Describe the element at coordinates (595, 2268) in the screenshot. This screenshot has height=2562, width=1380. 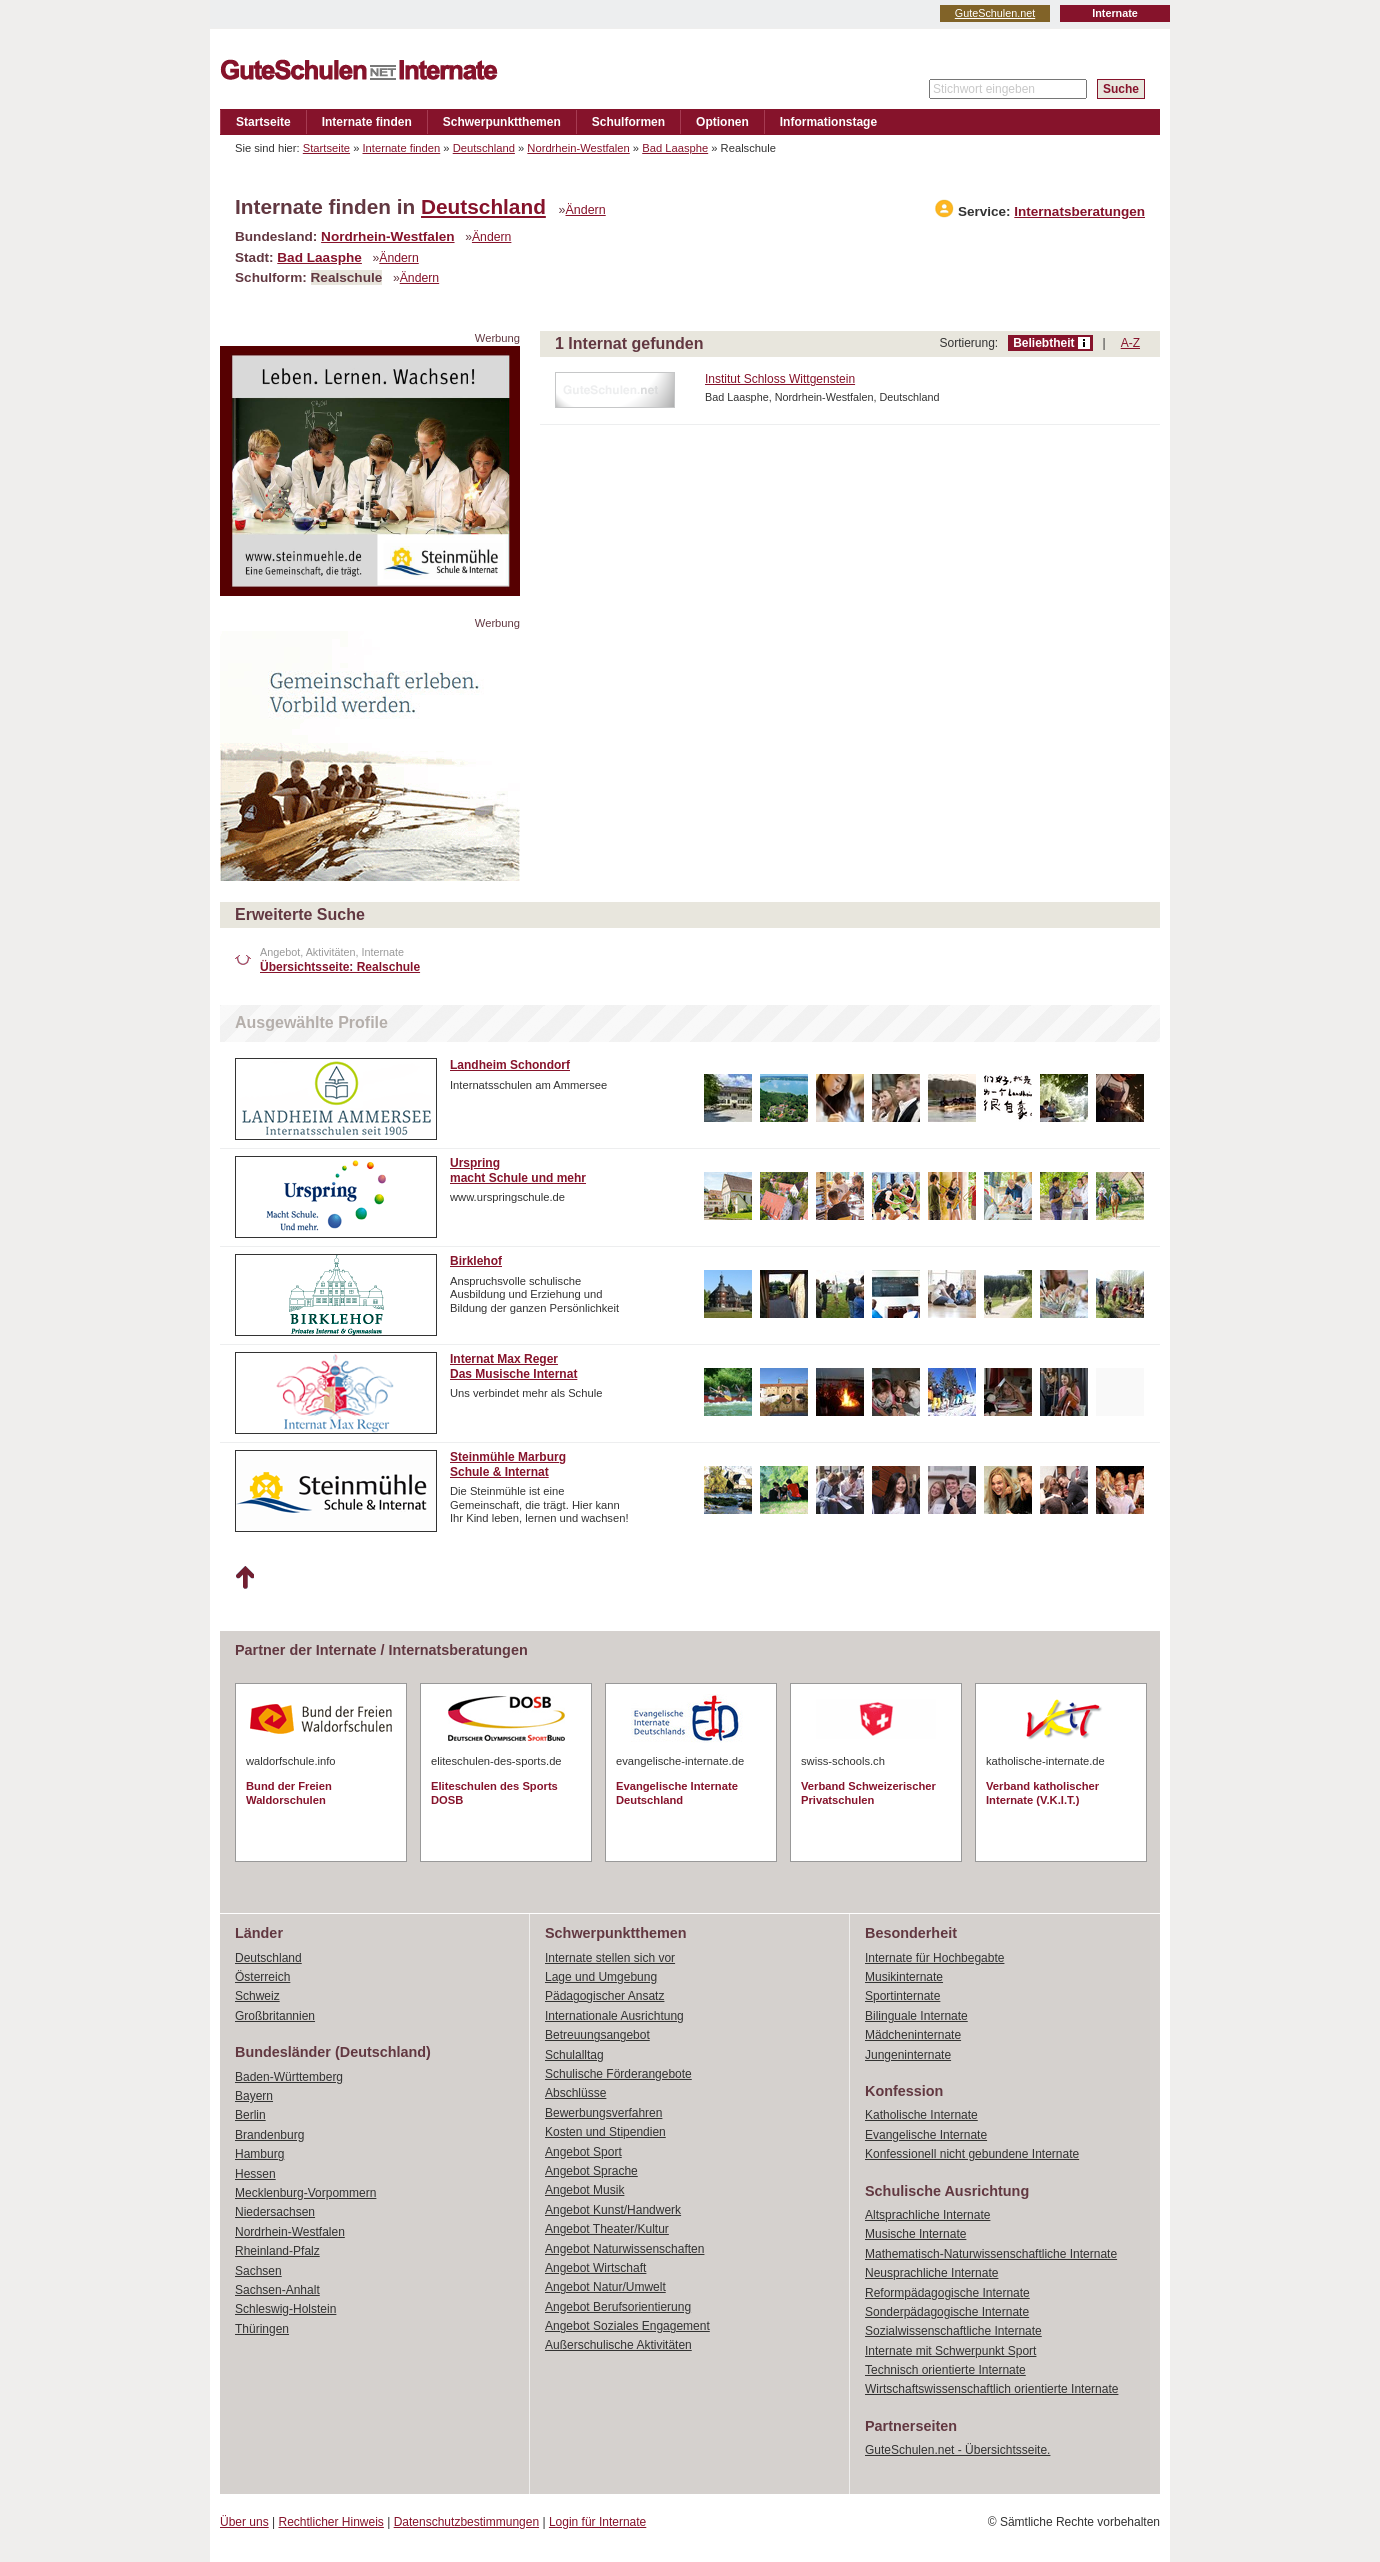
I see `Angebot Wirtschaft` at that location.